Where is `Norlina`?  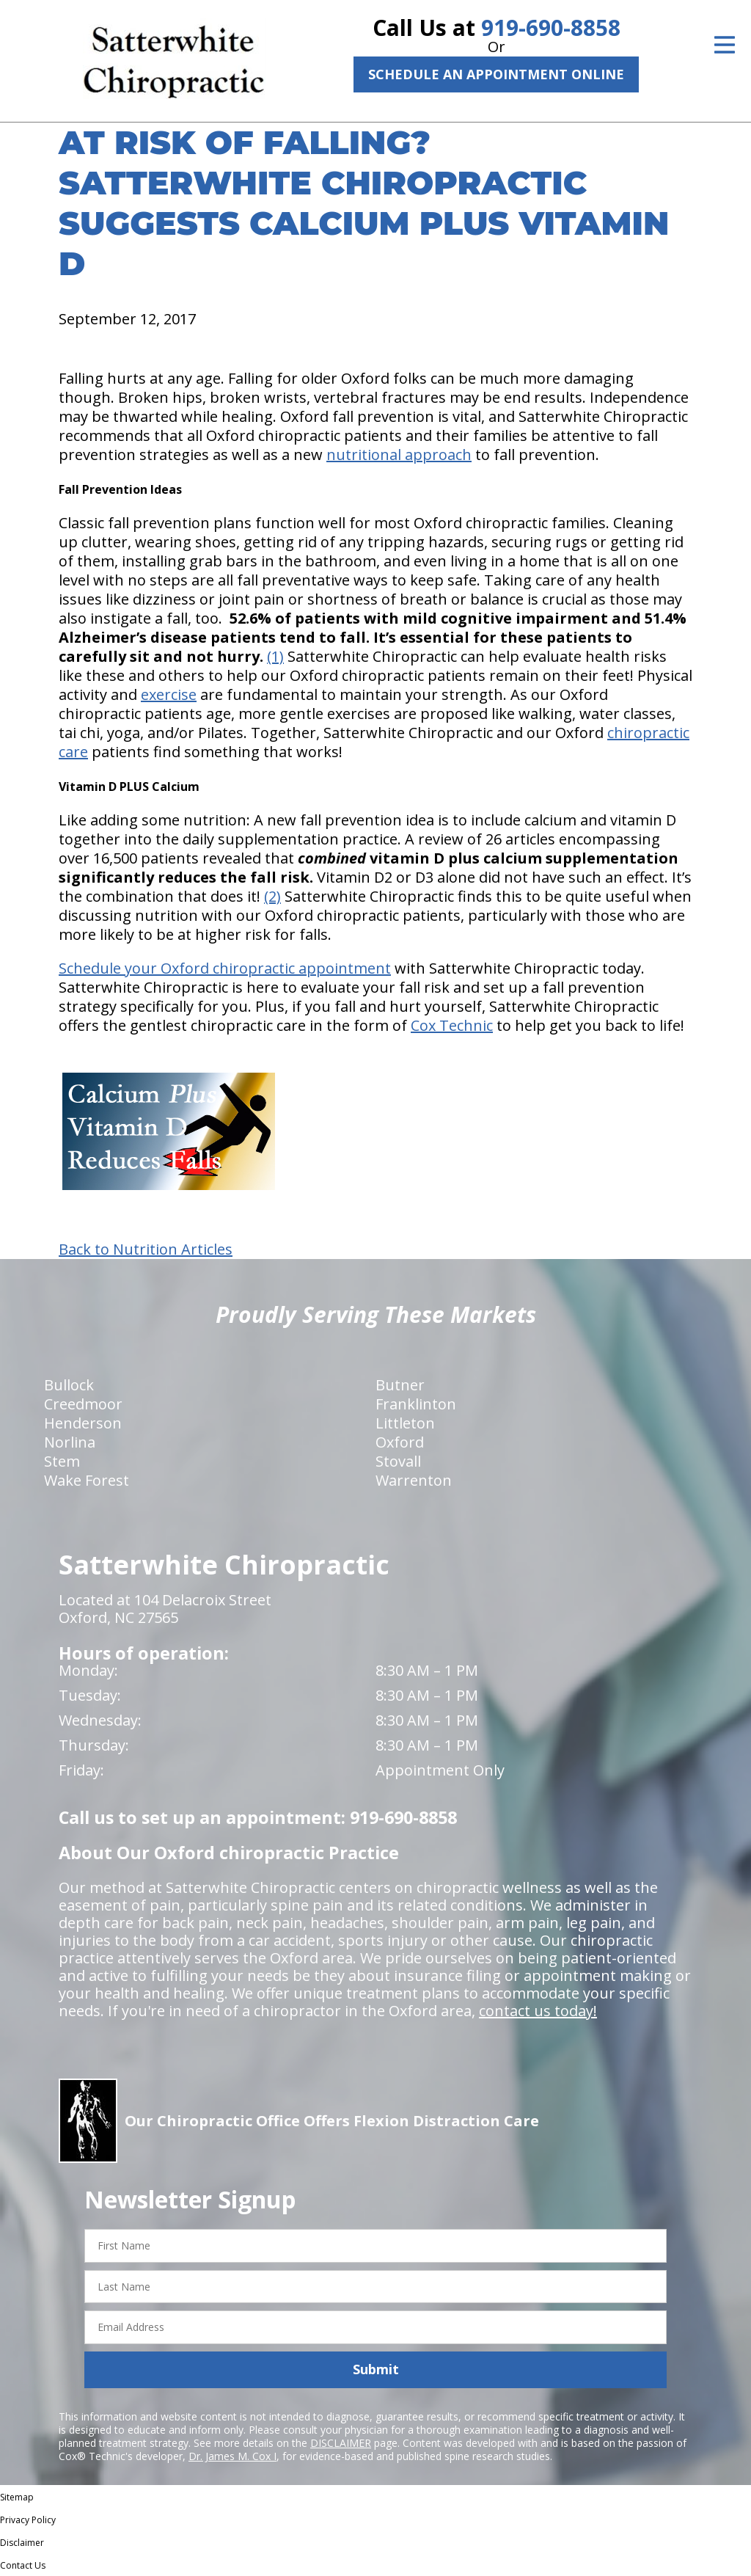 Norlina is located at coordinates (69, 1442).